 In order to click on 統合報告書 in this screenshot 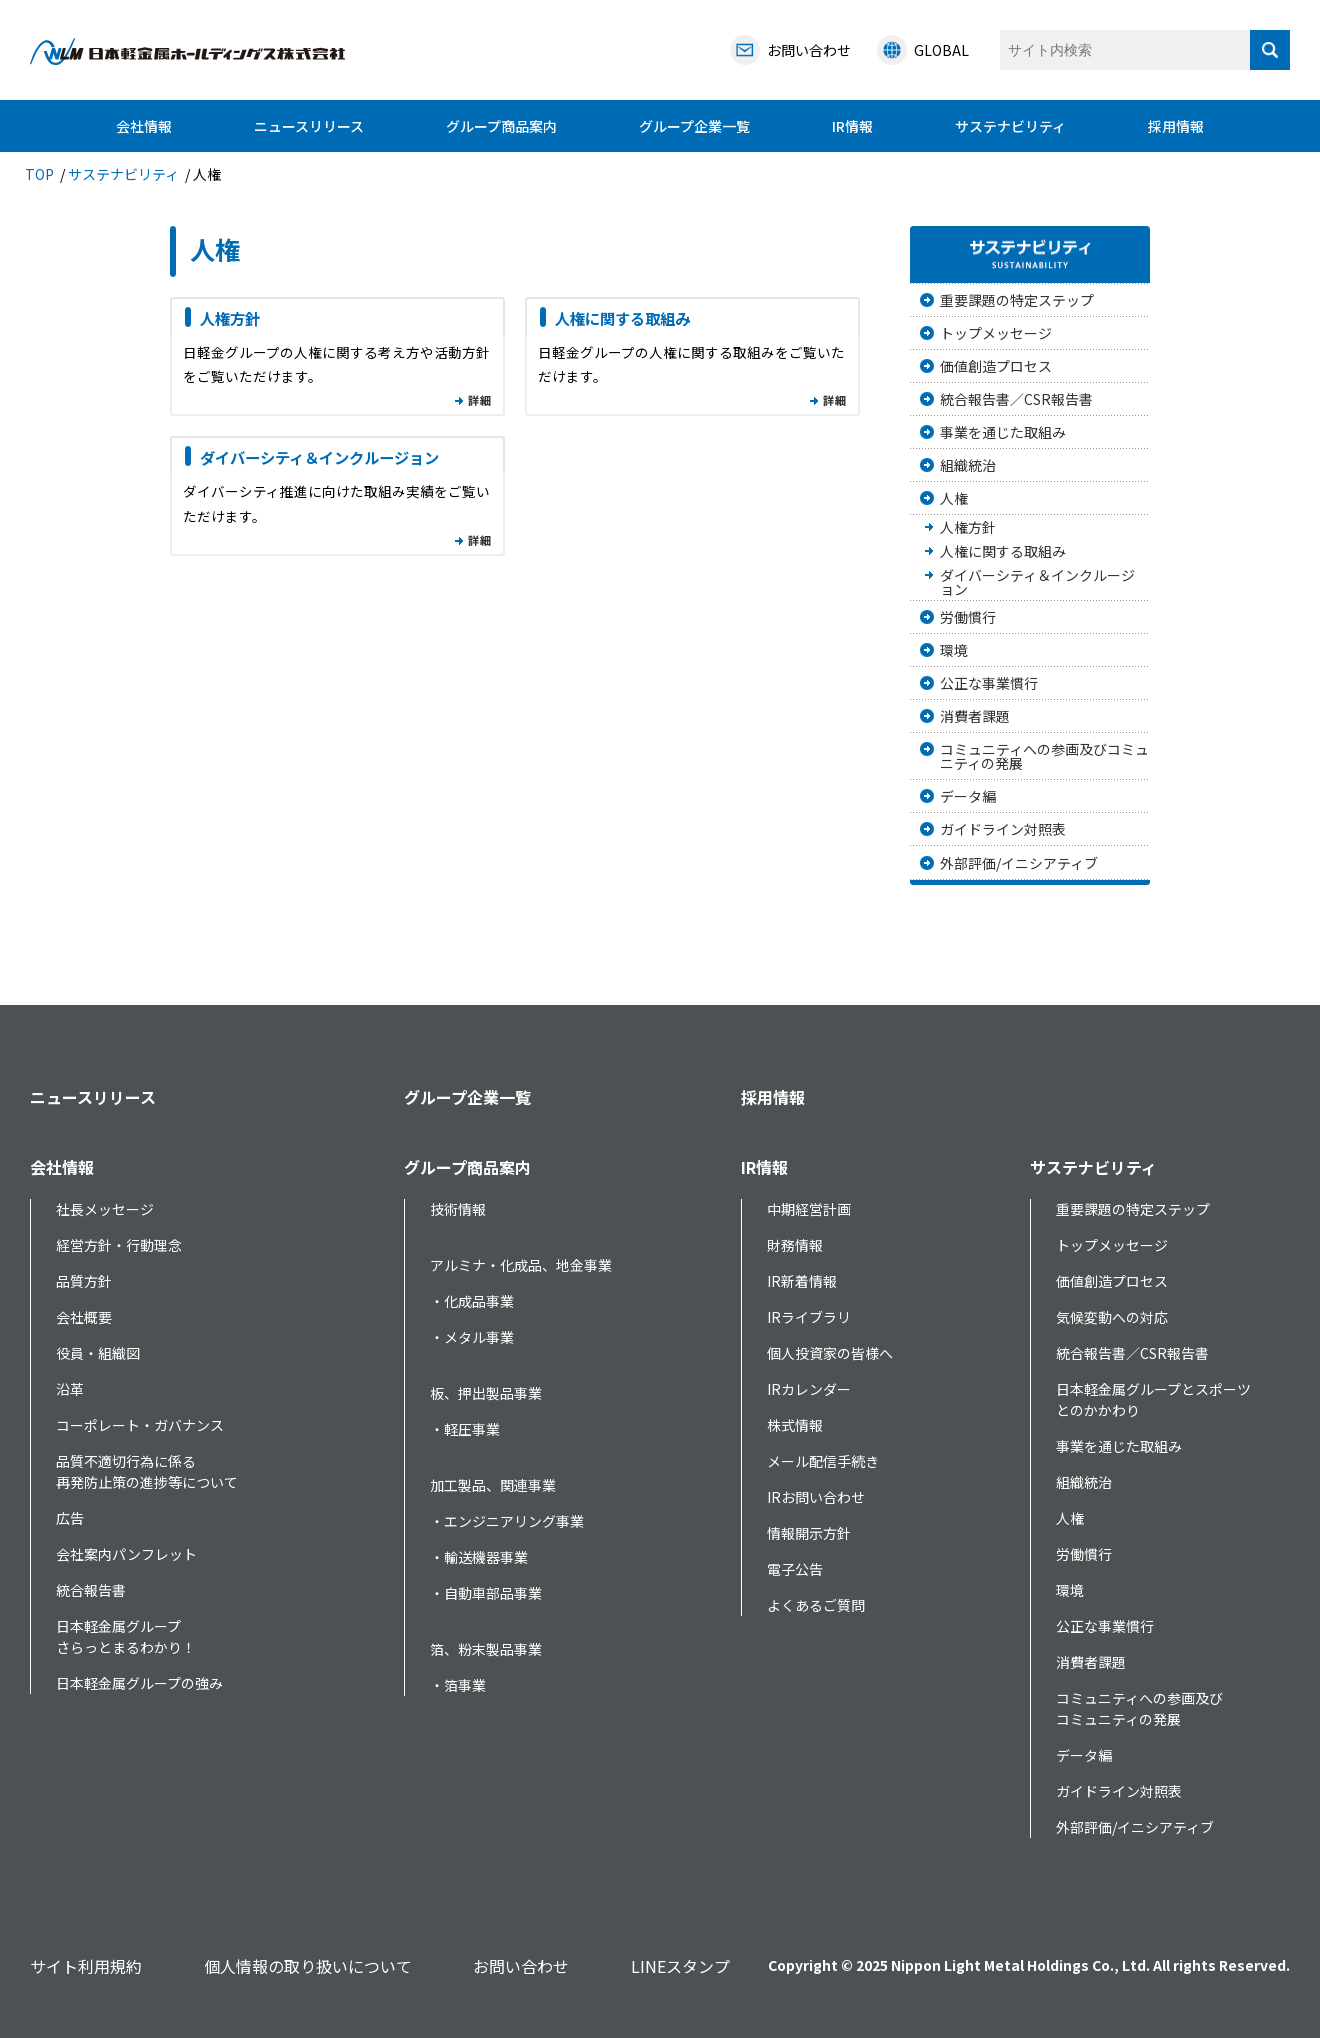, I will do `click(91, 1590)`.